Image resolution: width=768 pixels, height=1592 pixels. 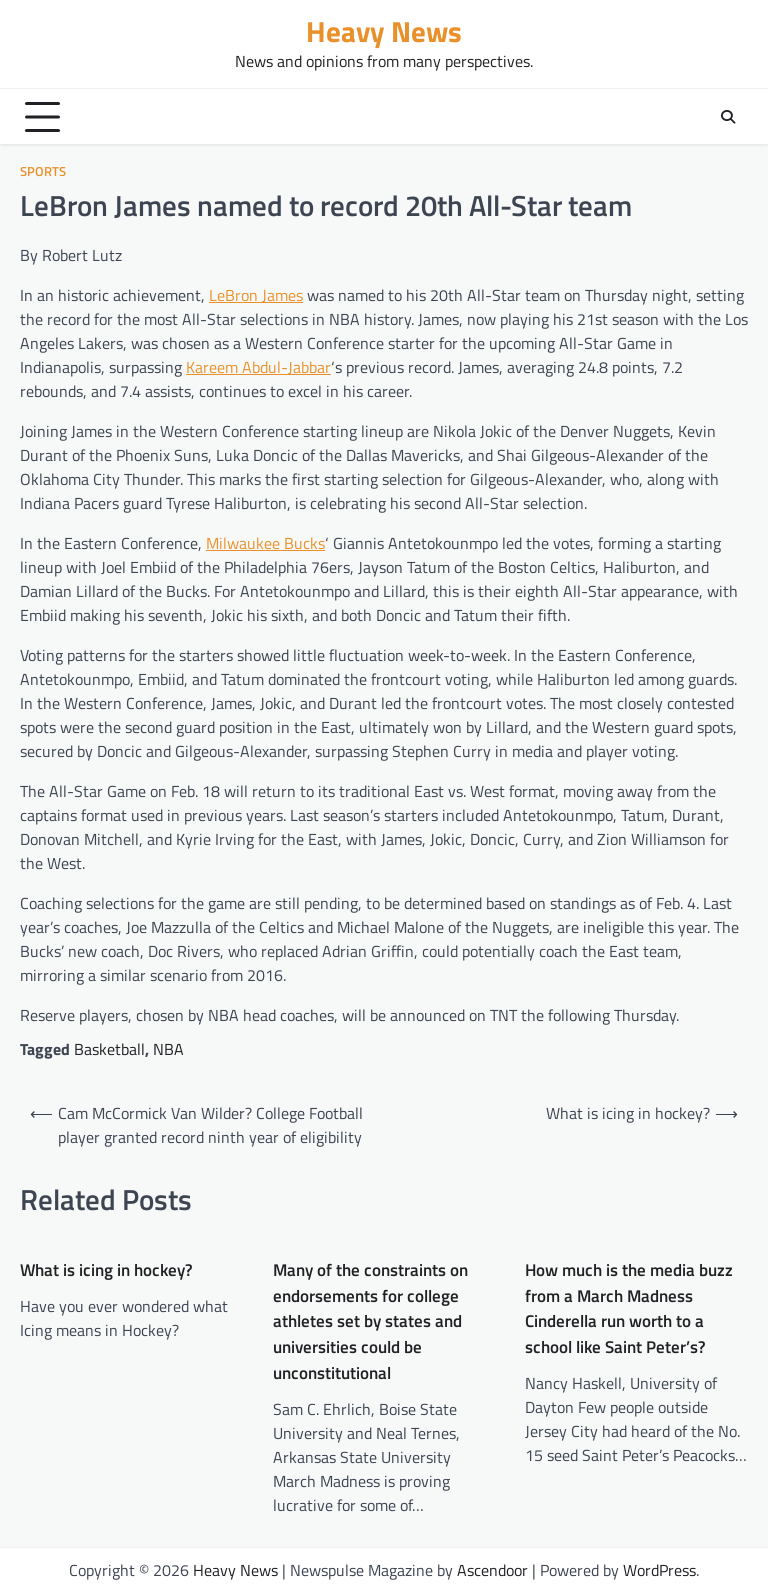 I want to click on Basketball, so click(x=109, y=1049).